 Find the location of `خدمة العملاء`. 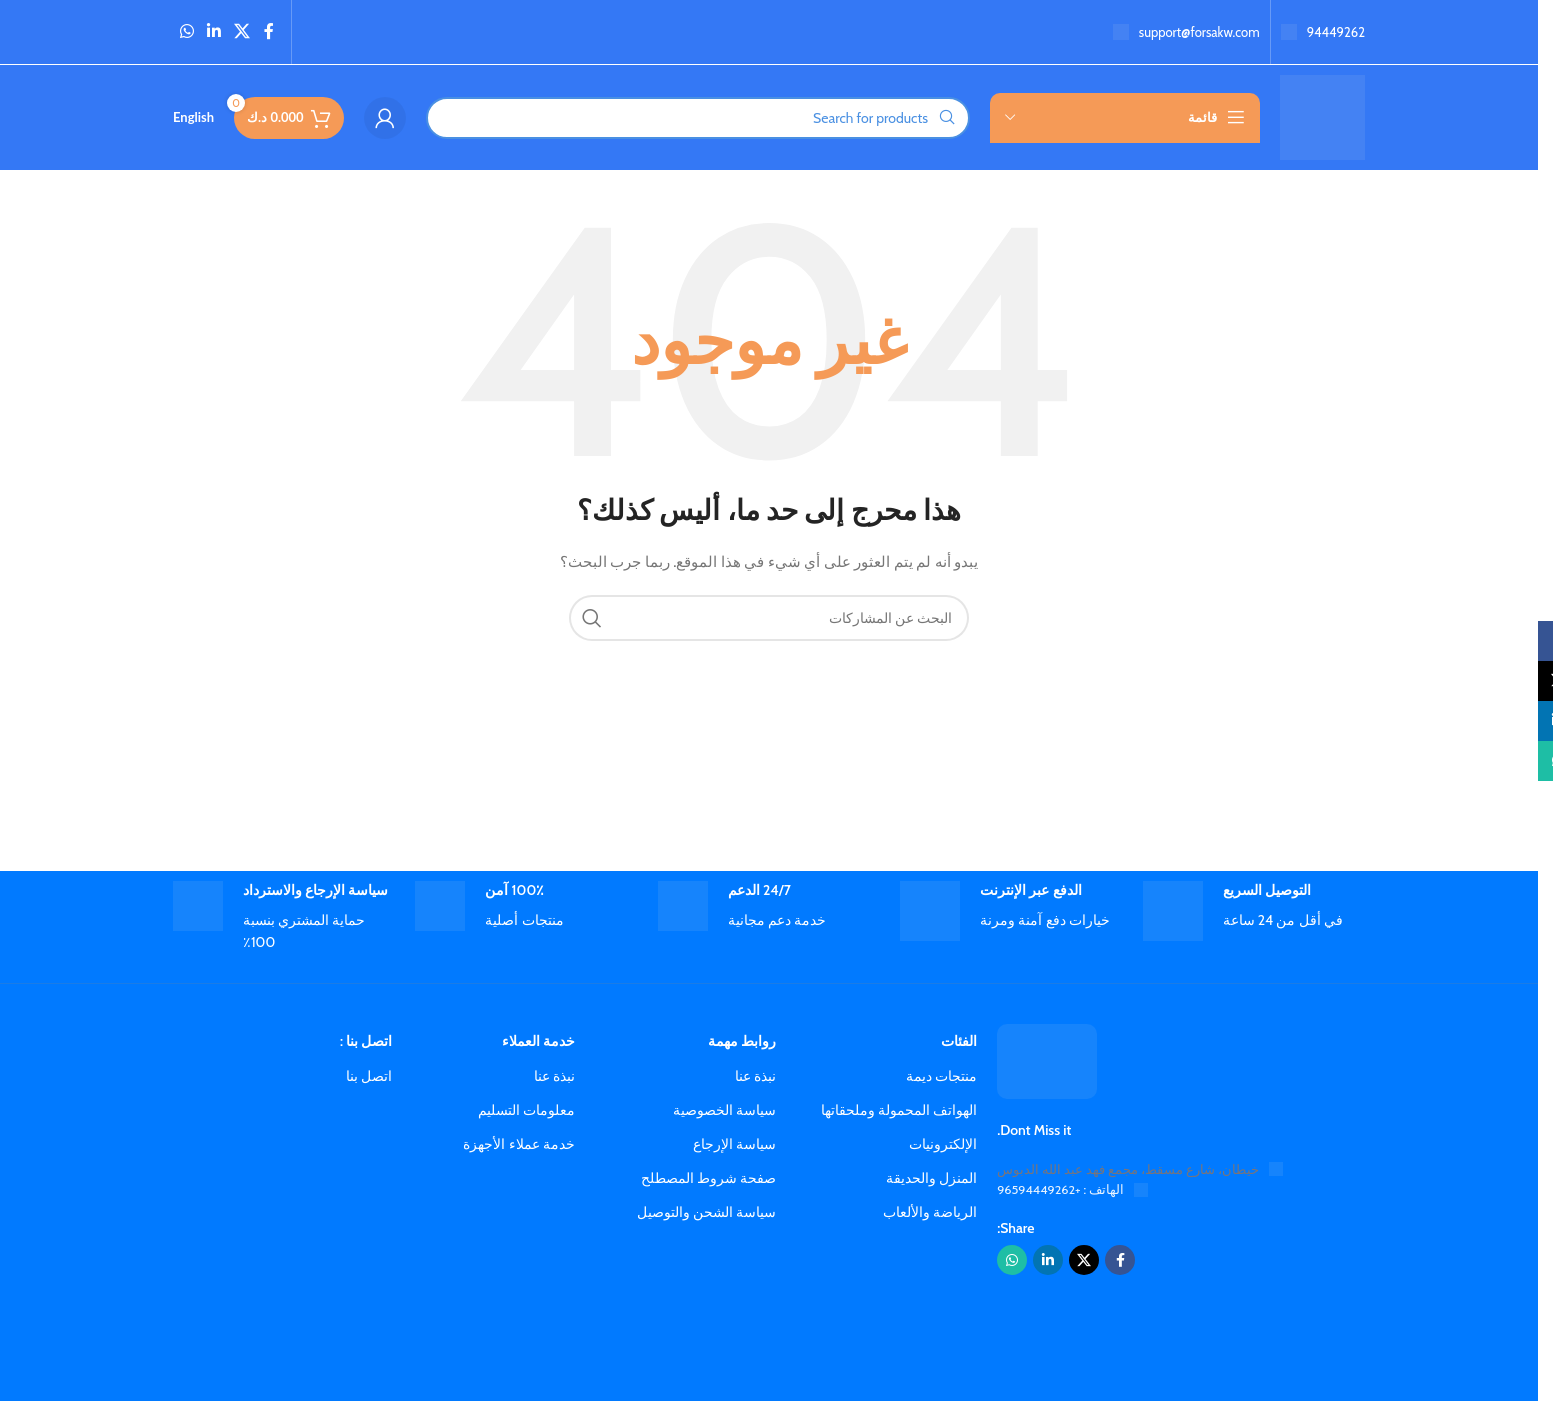

خدمة العملاء is located at coordinates (538, 1041).